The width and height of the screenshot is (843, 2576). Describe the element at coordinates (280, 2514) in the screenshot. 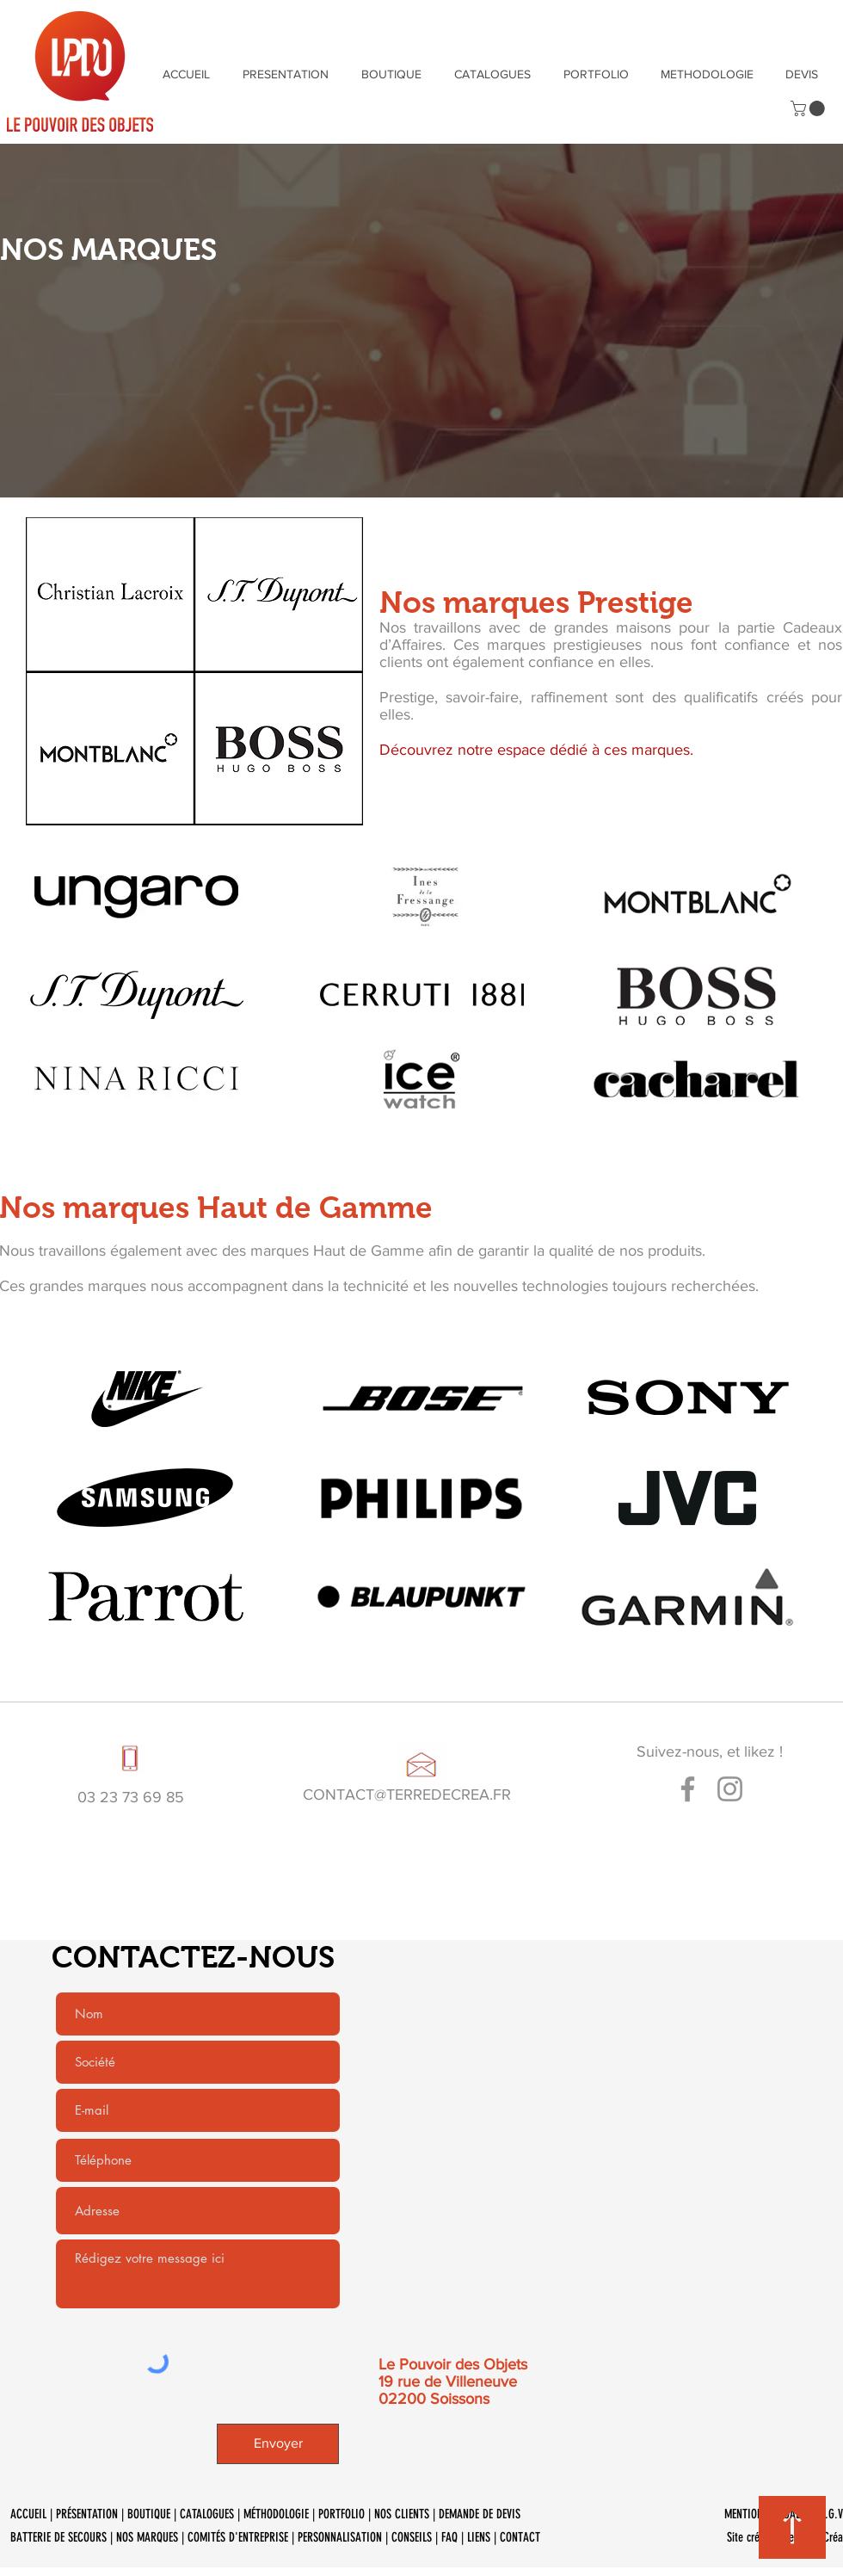

I see `MÉTHODOLOGIE |` at that location.